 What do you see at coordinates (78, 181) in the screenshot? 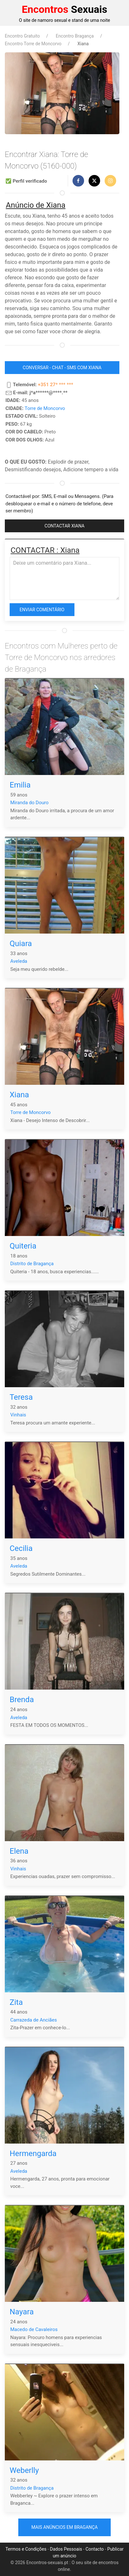
I see `[button]` at bounding box center [78, 181].